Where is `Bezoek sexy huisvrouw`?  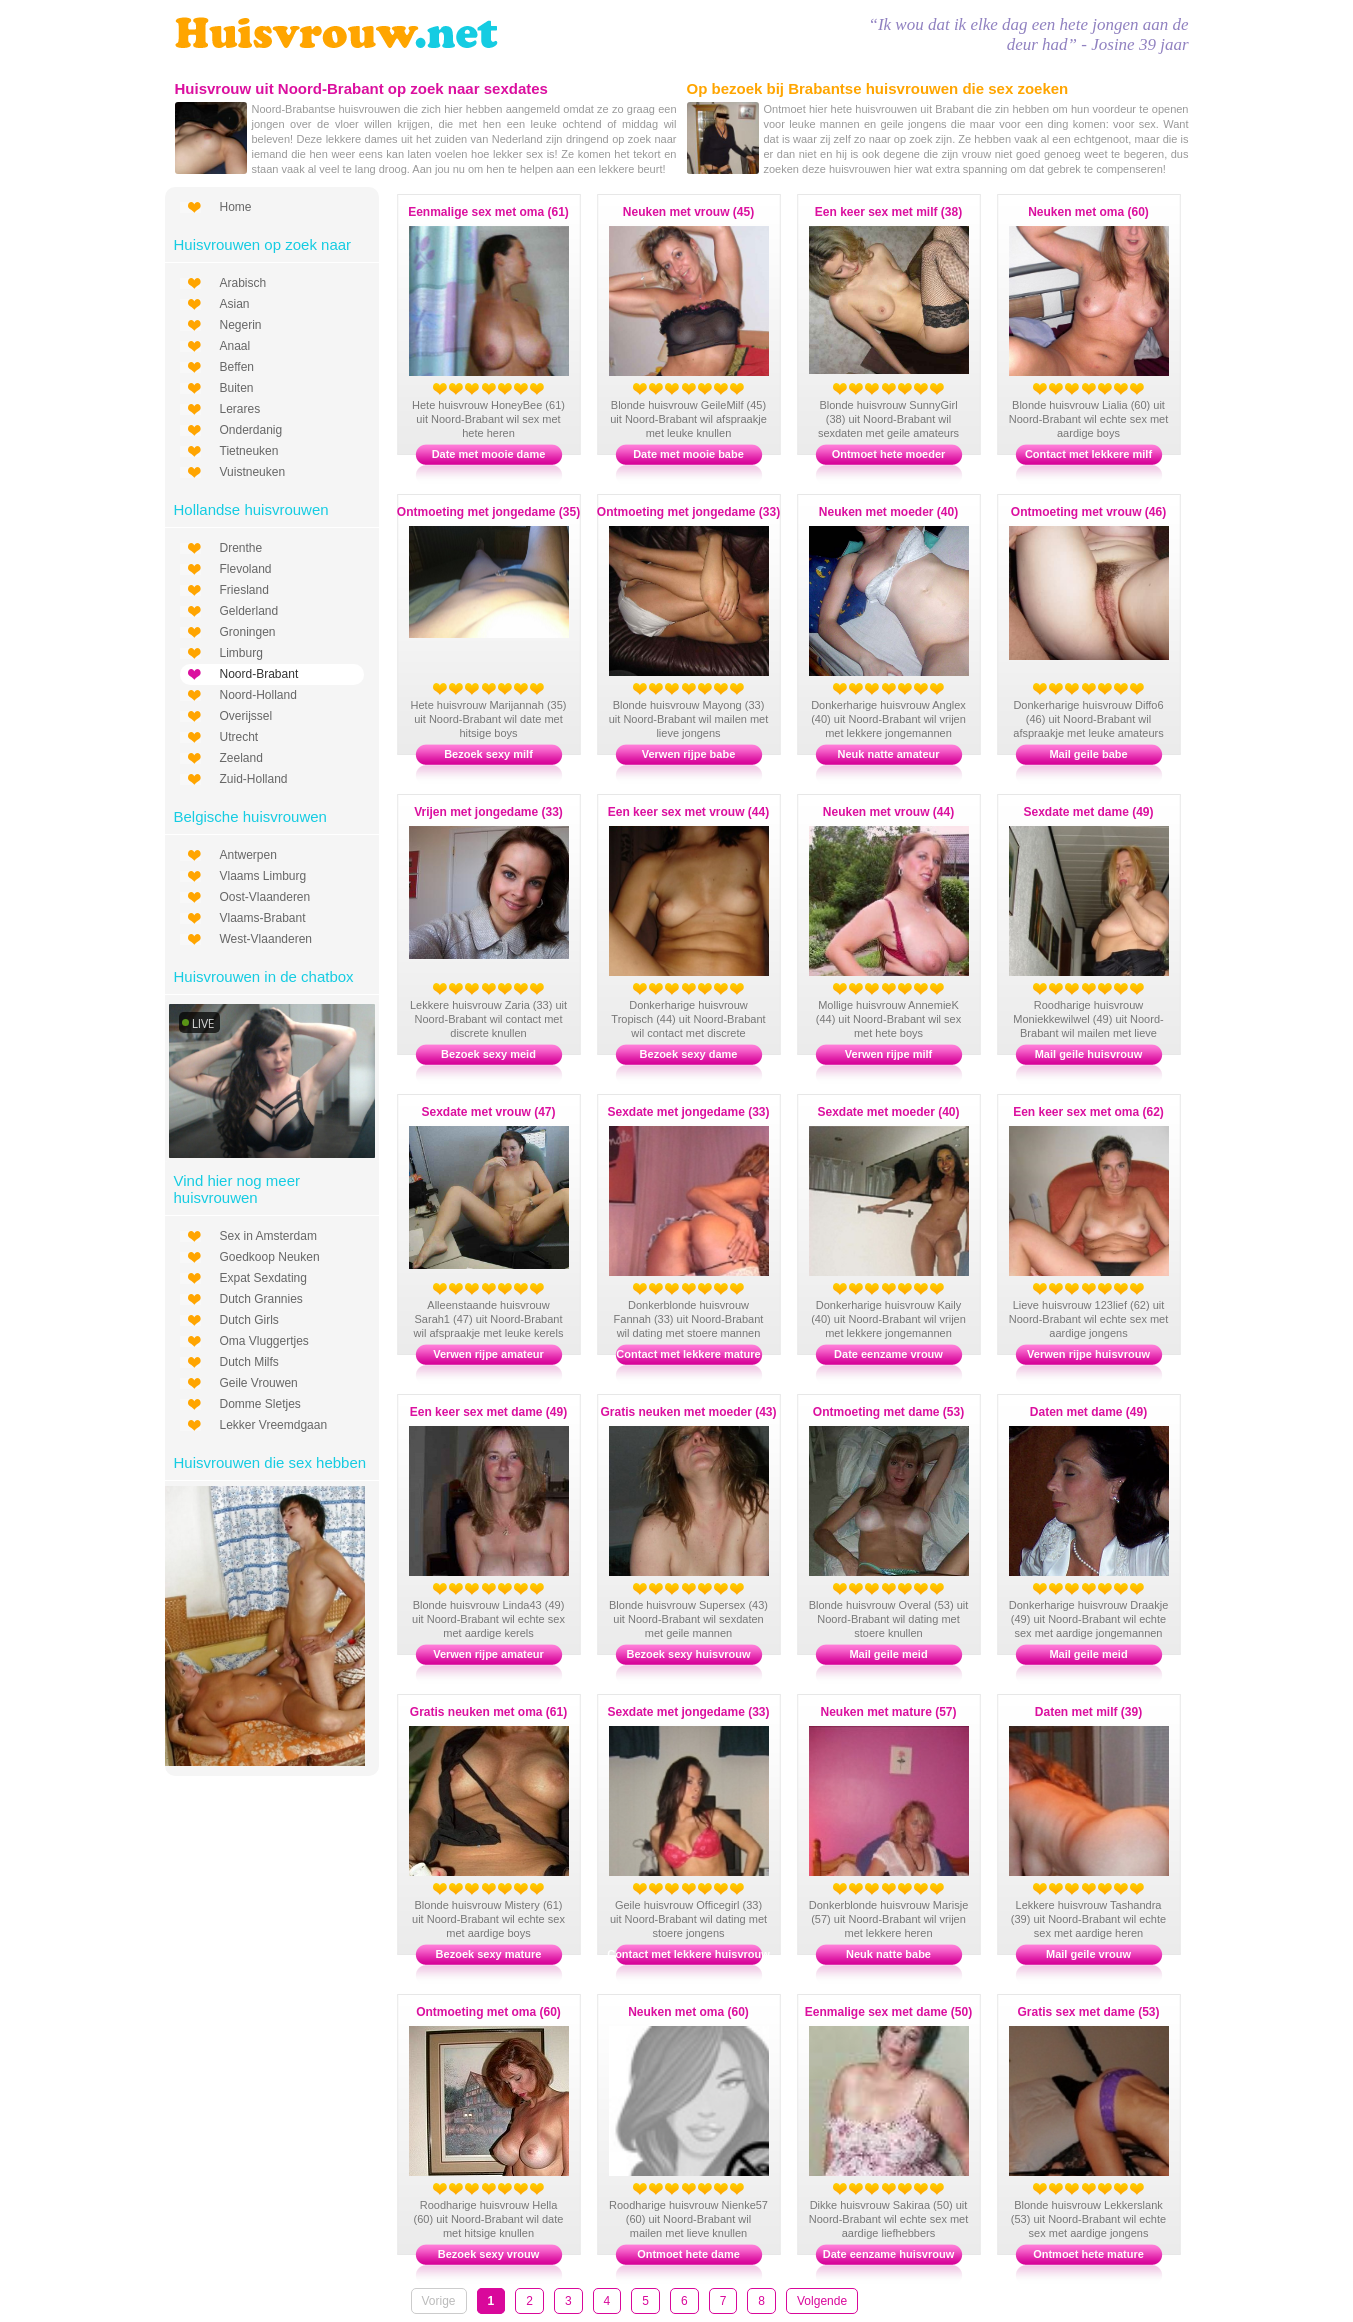
Bezoek sexy huisvrouw is located at coordinates (688, 1654).